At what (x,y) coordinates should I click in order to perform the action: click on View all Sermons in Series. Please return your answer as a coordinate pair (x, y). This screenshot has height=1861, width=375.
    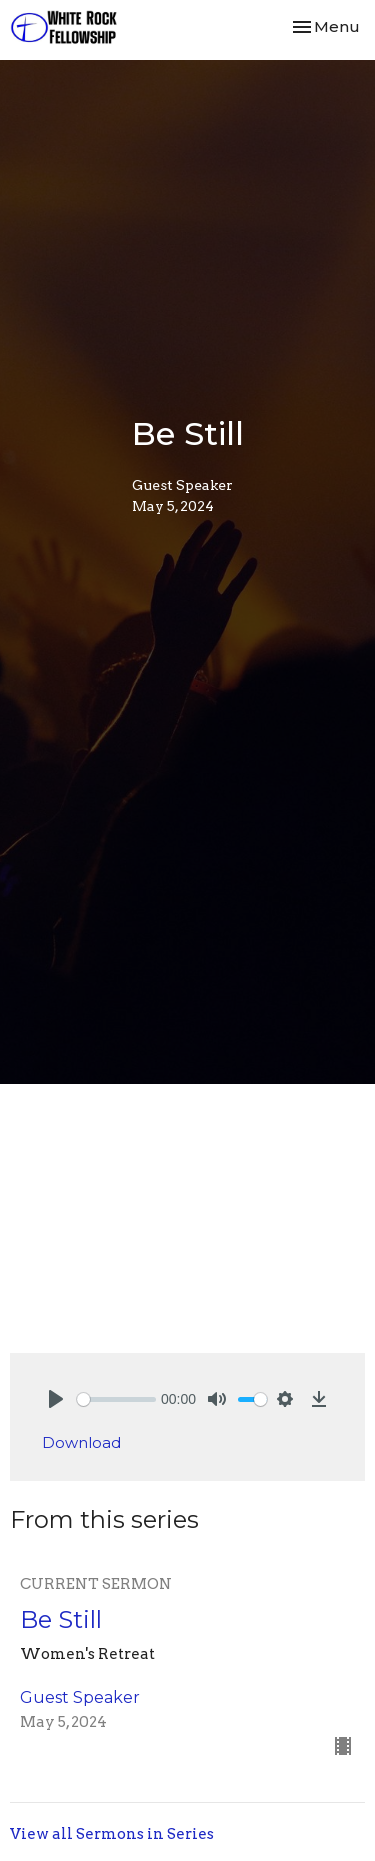
    Looking at the image, I should click on (112, 1834).